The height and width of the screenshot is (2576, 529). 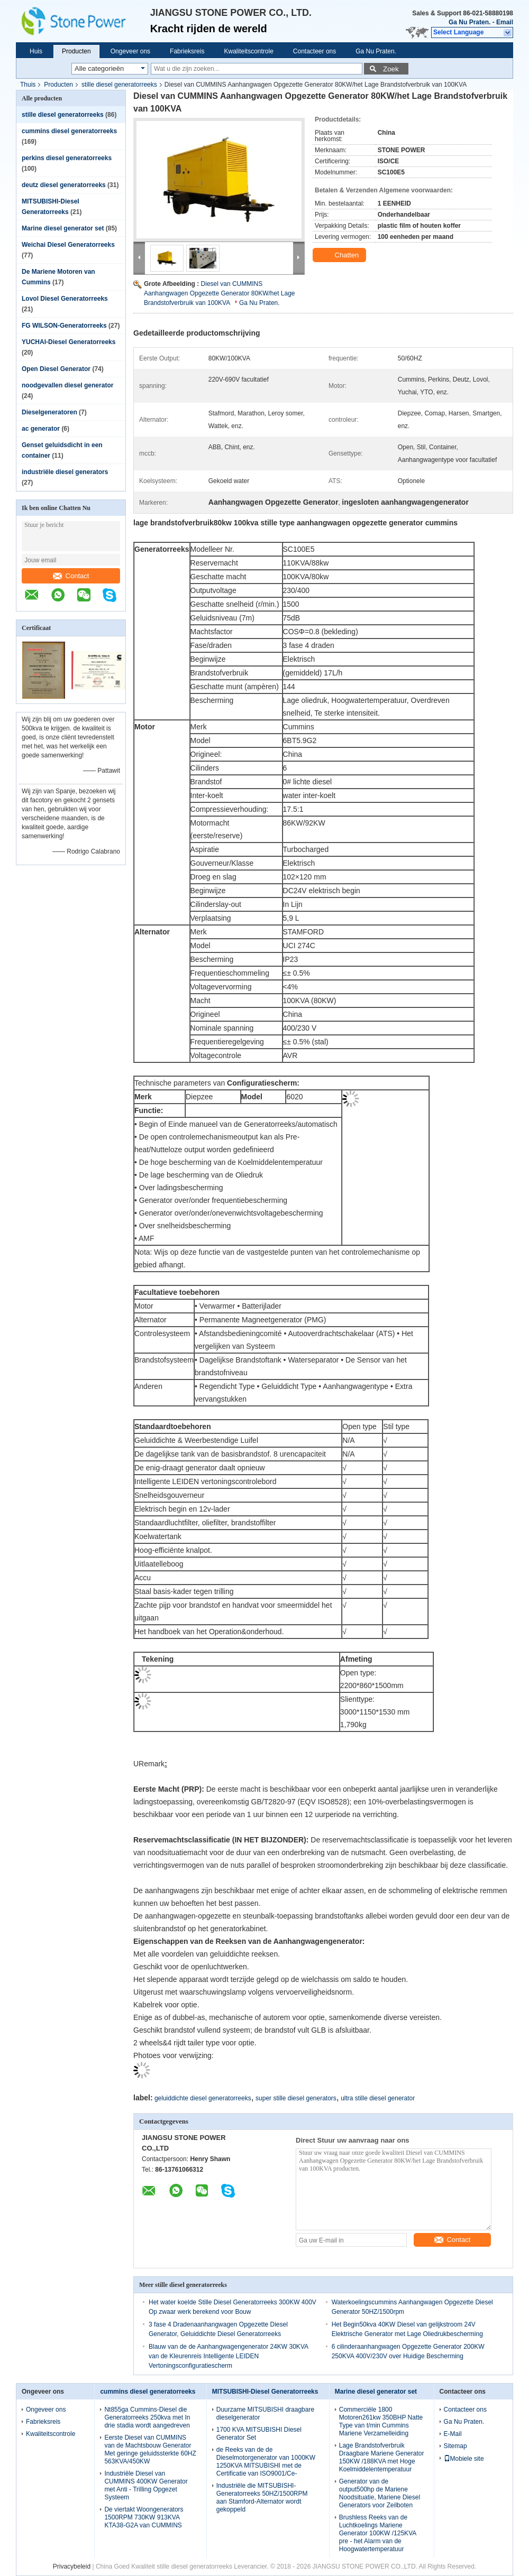 What do you see at coordinates (202, 2098) in the screenshot?
I see `geluiddichte diesel generatorreeks` at bounding box center [202, 2098].